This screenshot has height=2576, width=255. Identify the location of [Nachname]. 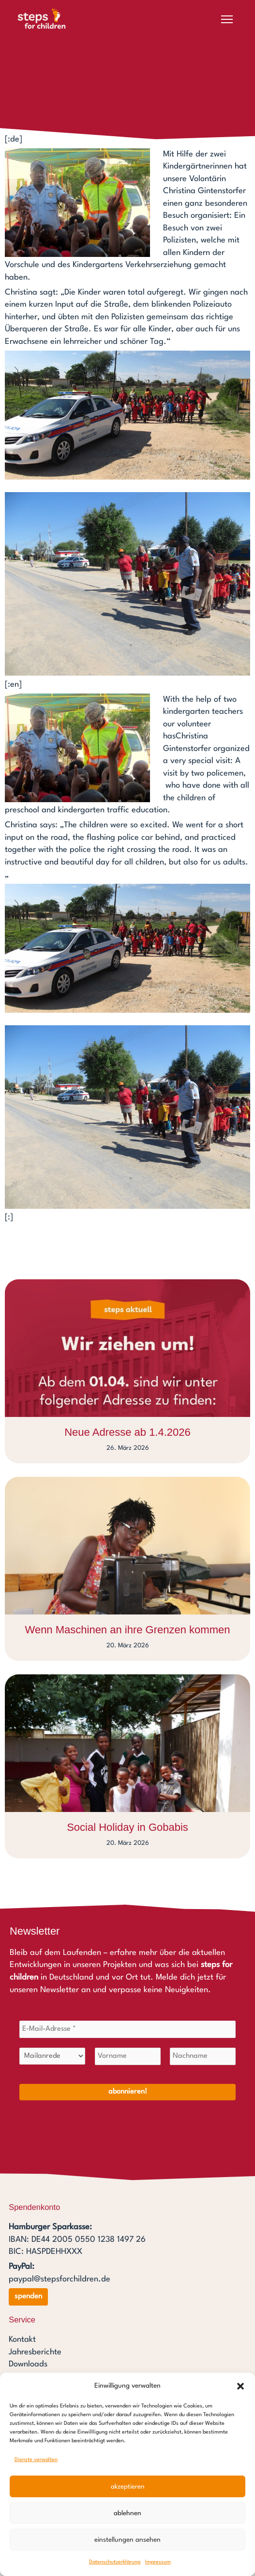
(203, 2056).